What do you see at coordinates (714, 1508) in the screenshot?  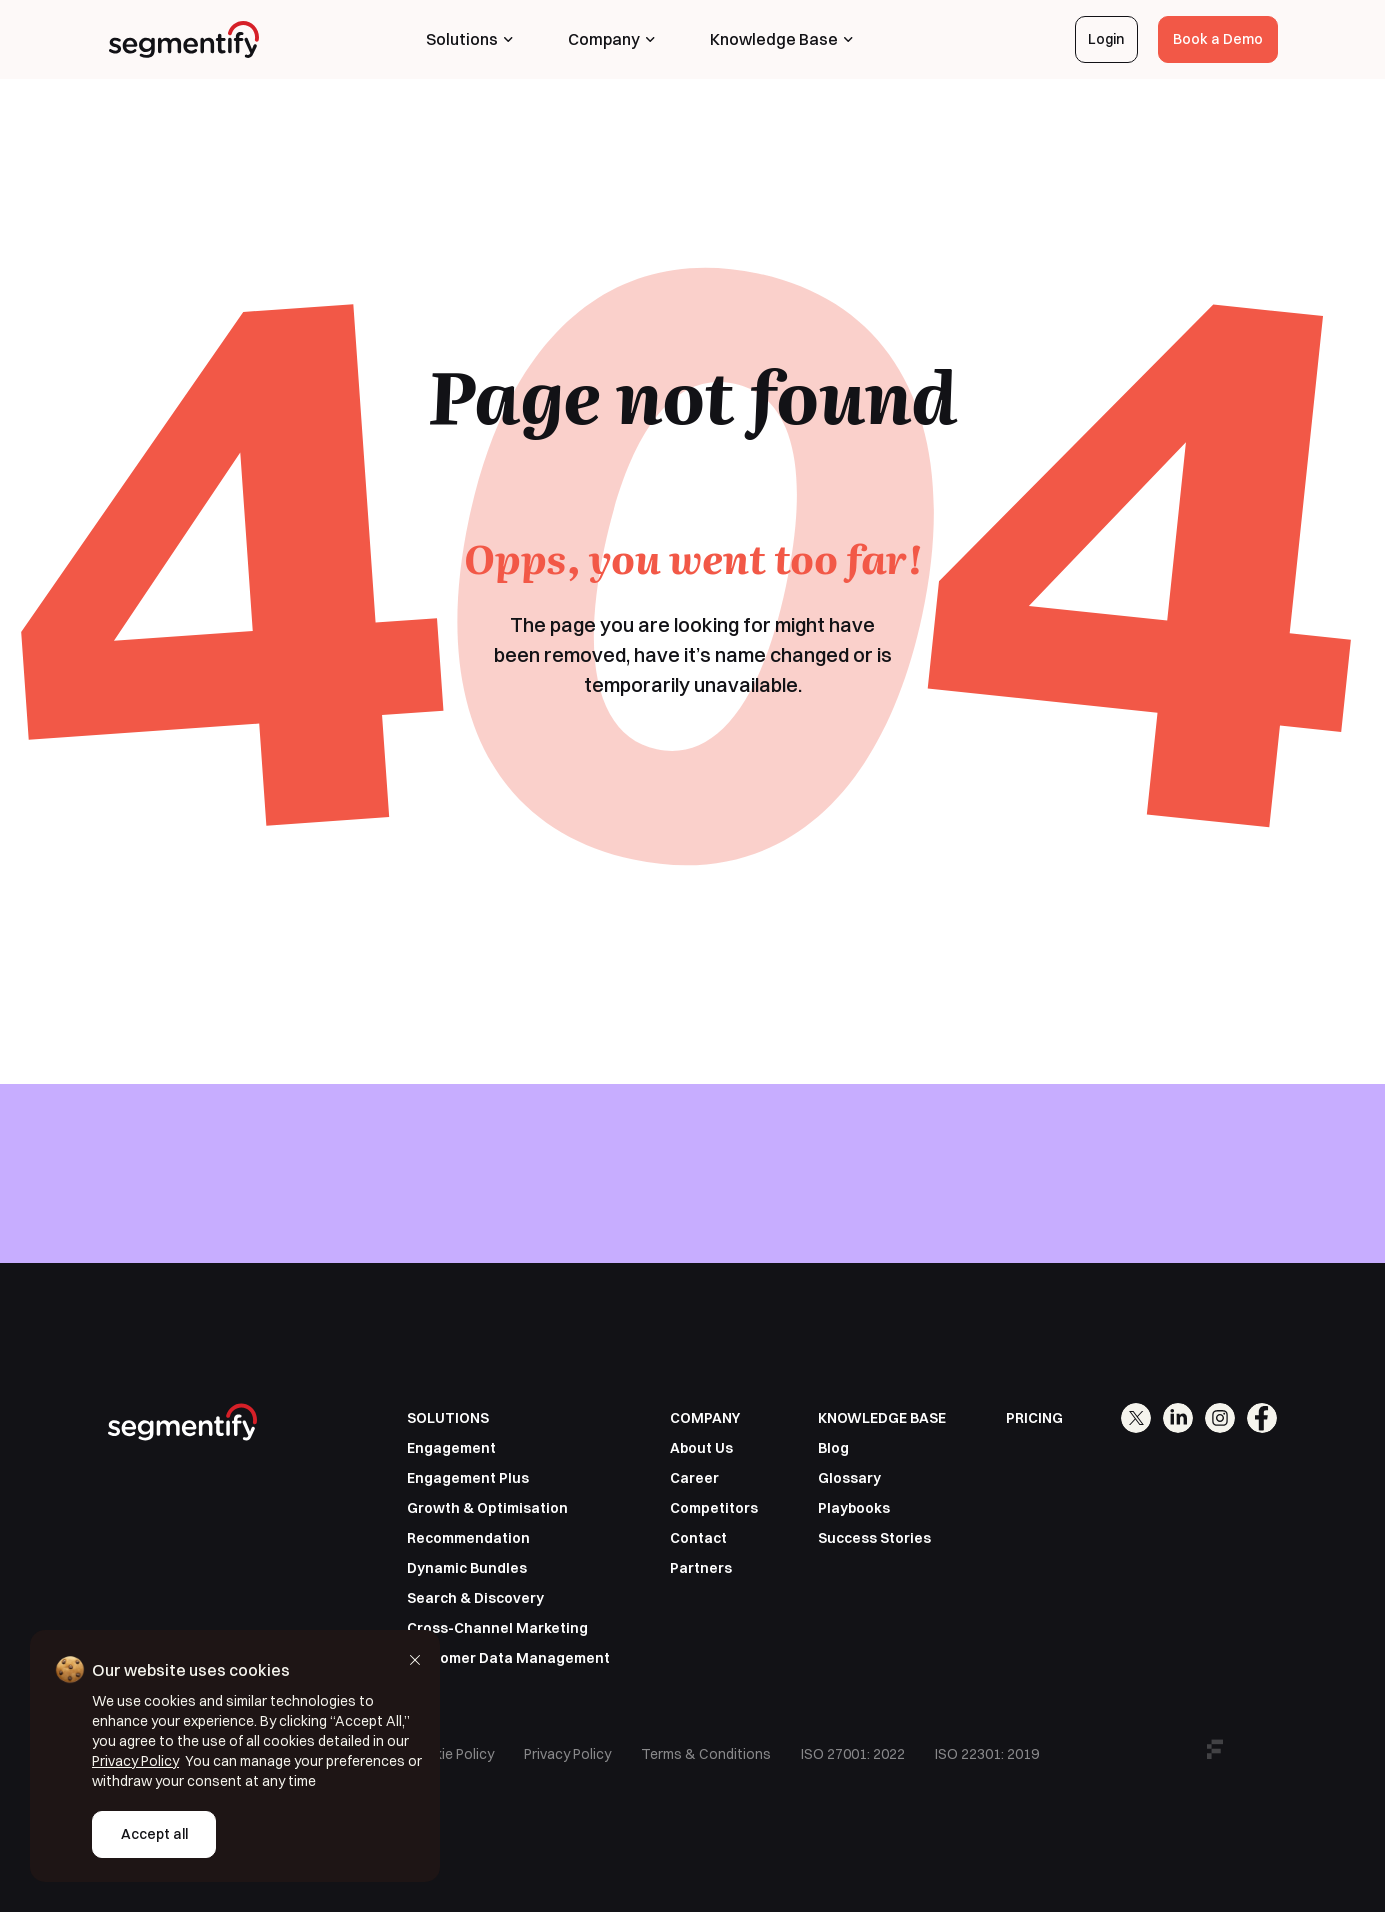 I see `Competitors` at bounding box center [714, 1508].